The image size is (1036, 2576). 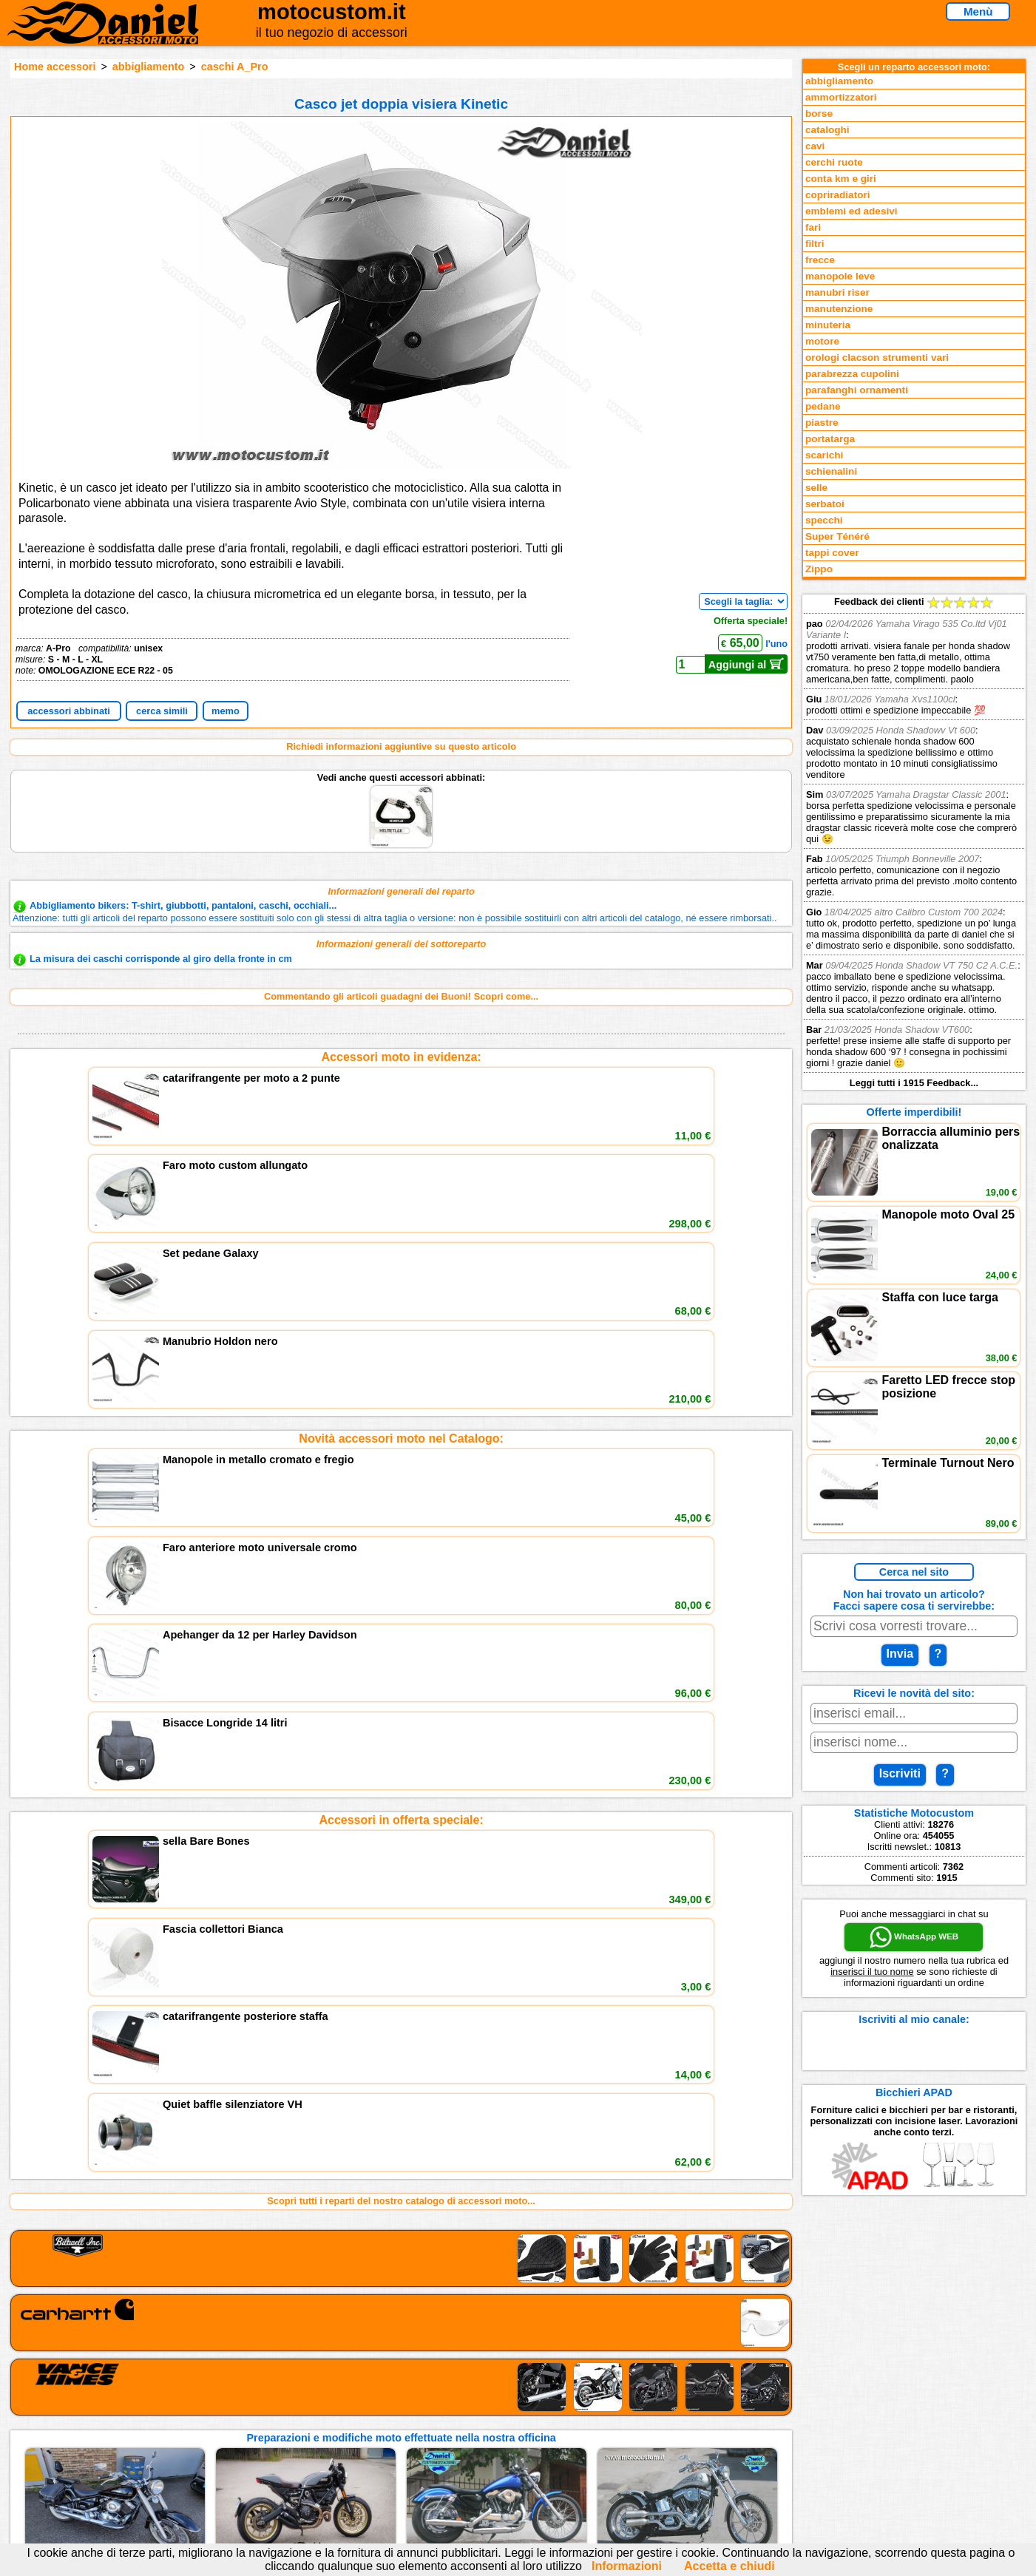 What do you see at coordinates (199, 2464) in the screenshot?
I see `Notizie dal Blog` at bounding box center [199, 2464].